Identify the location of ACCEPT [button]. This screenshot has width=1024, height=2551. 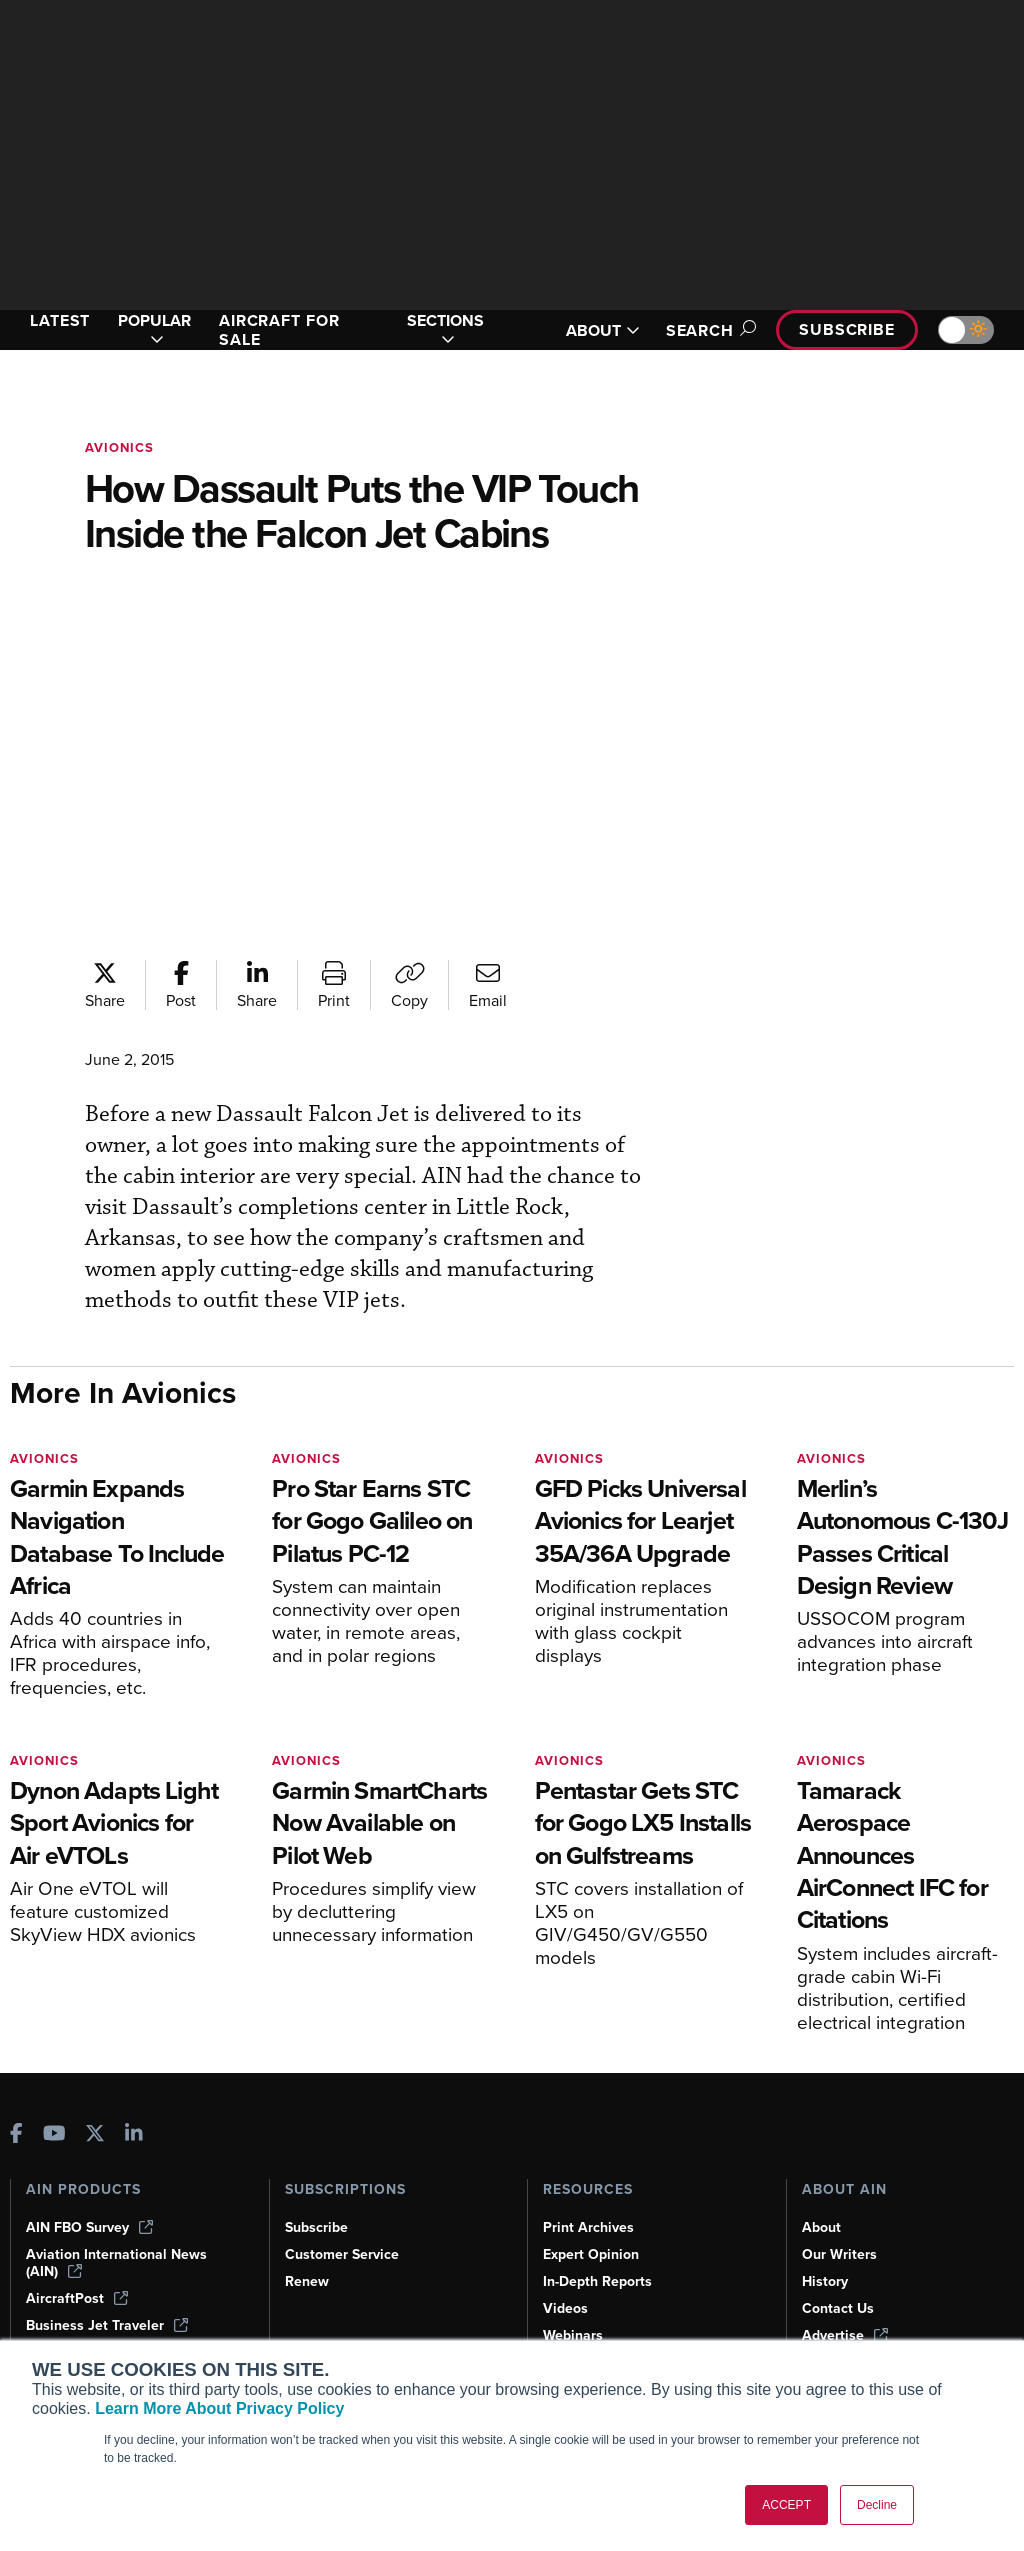
(786, 2505).